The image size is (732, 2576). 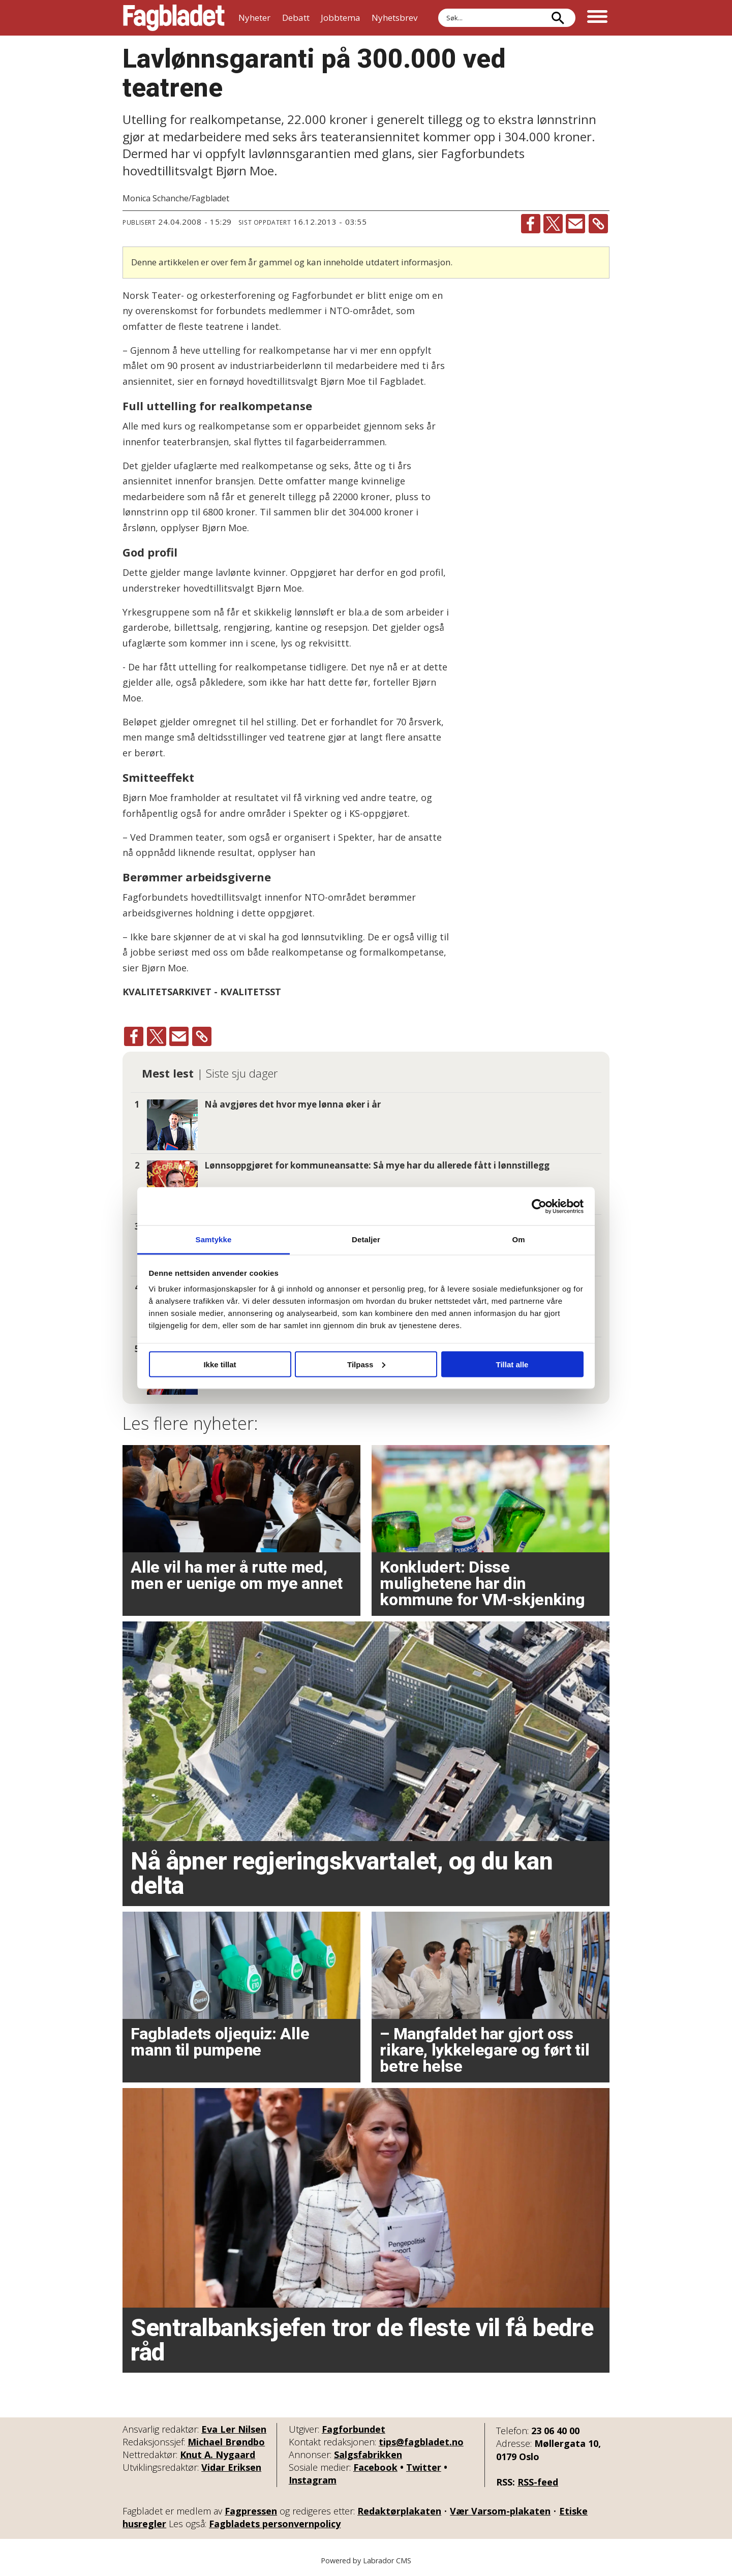 I want to click on Debatt, so click(x=296, y=17).